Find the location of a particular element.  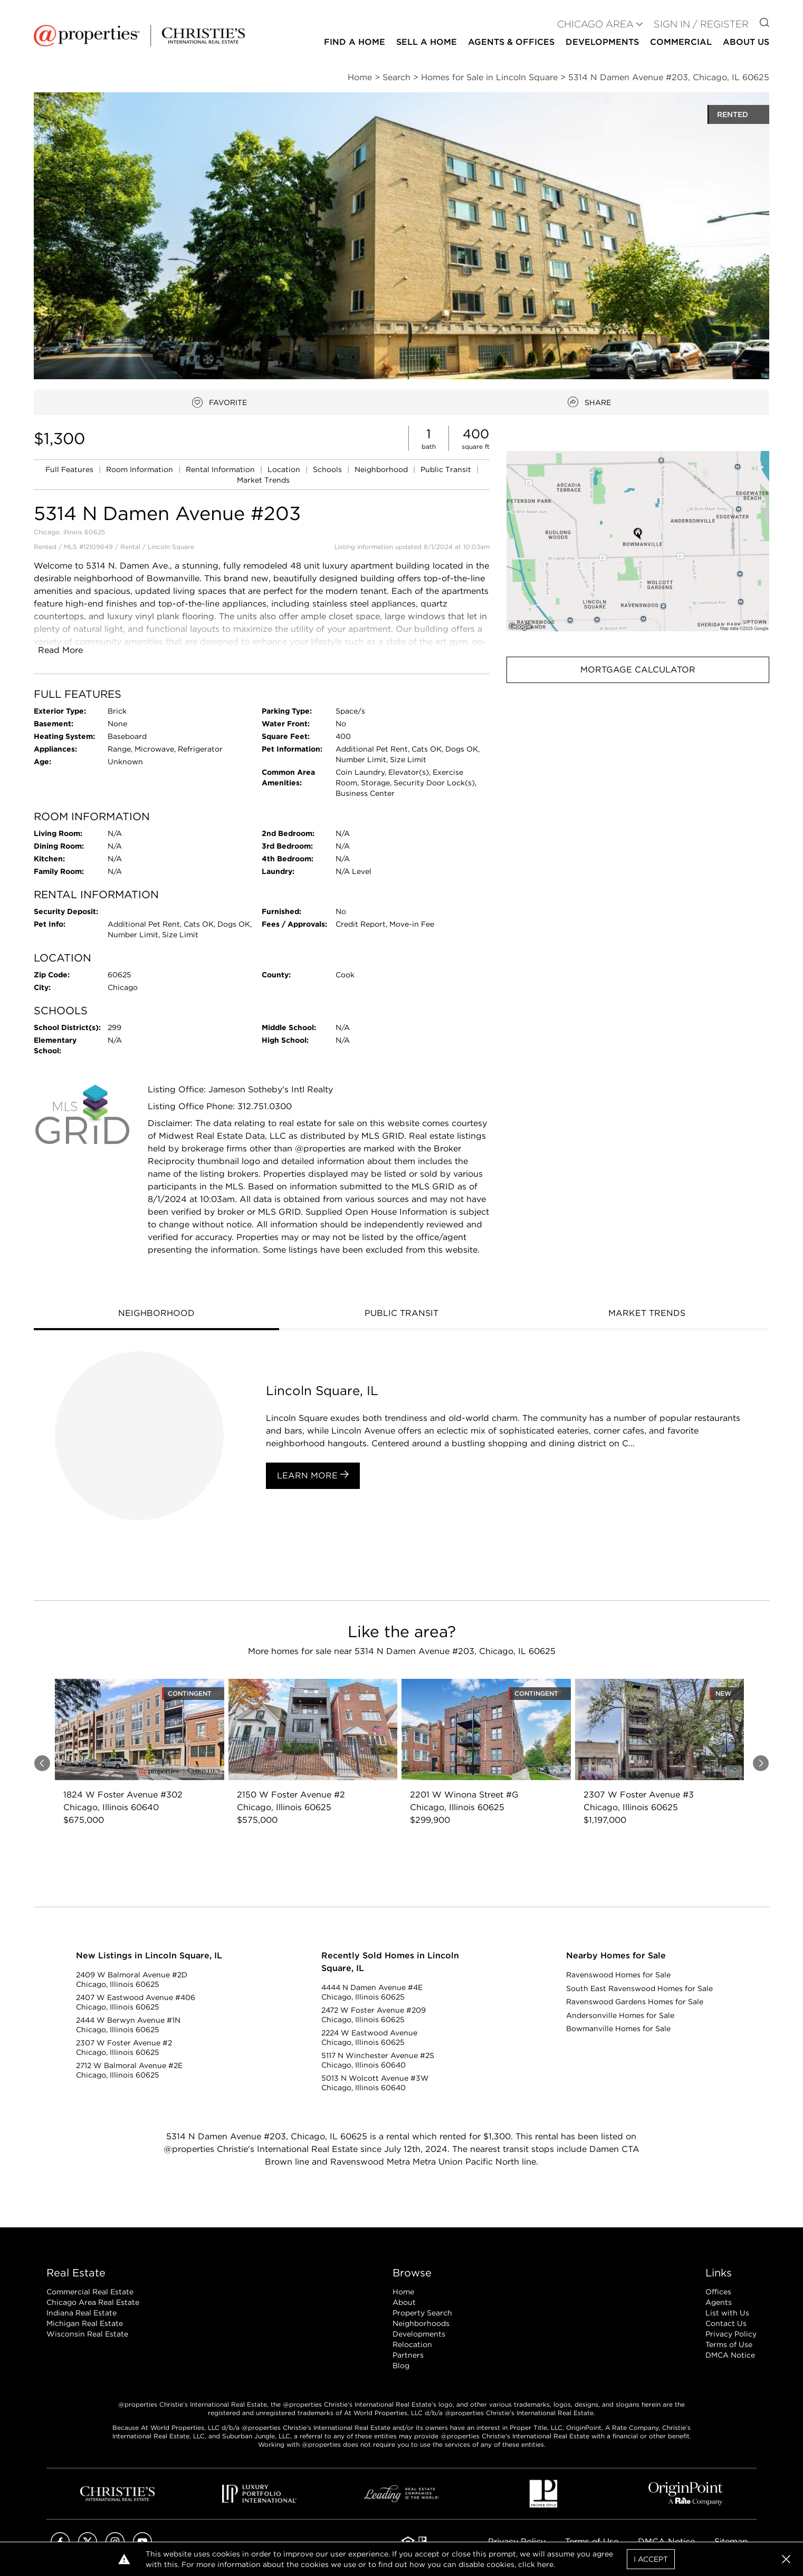

Sell a Home [button] is located at coordinates (426, 42).